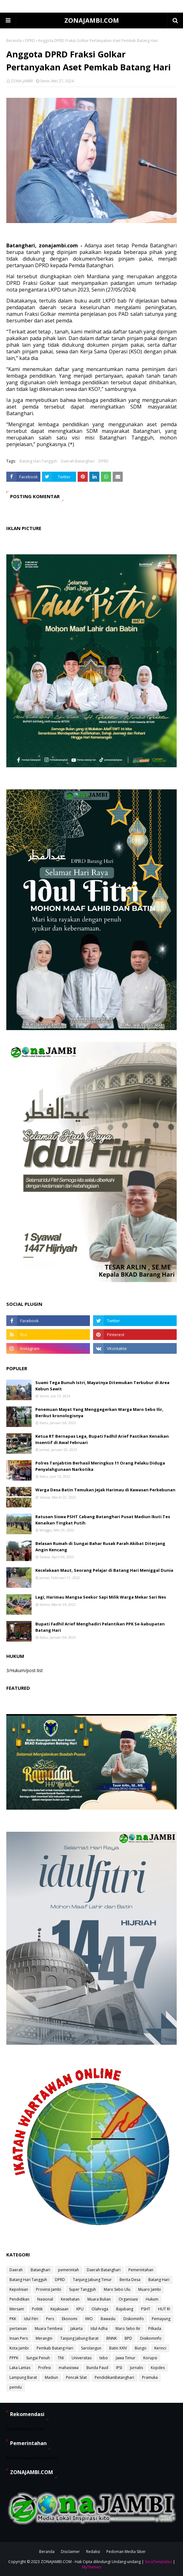  Describe the element at coordinates (93, 2551) in the screenshot. I see `Redaksi` at that location.